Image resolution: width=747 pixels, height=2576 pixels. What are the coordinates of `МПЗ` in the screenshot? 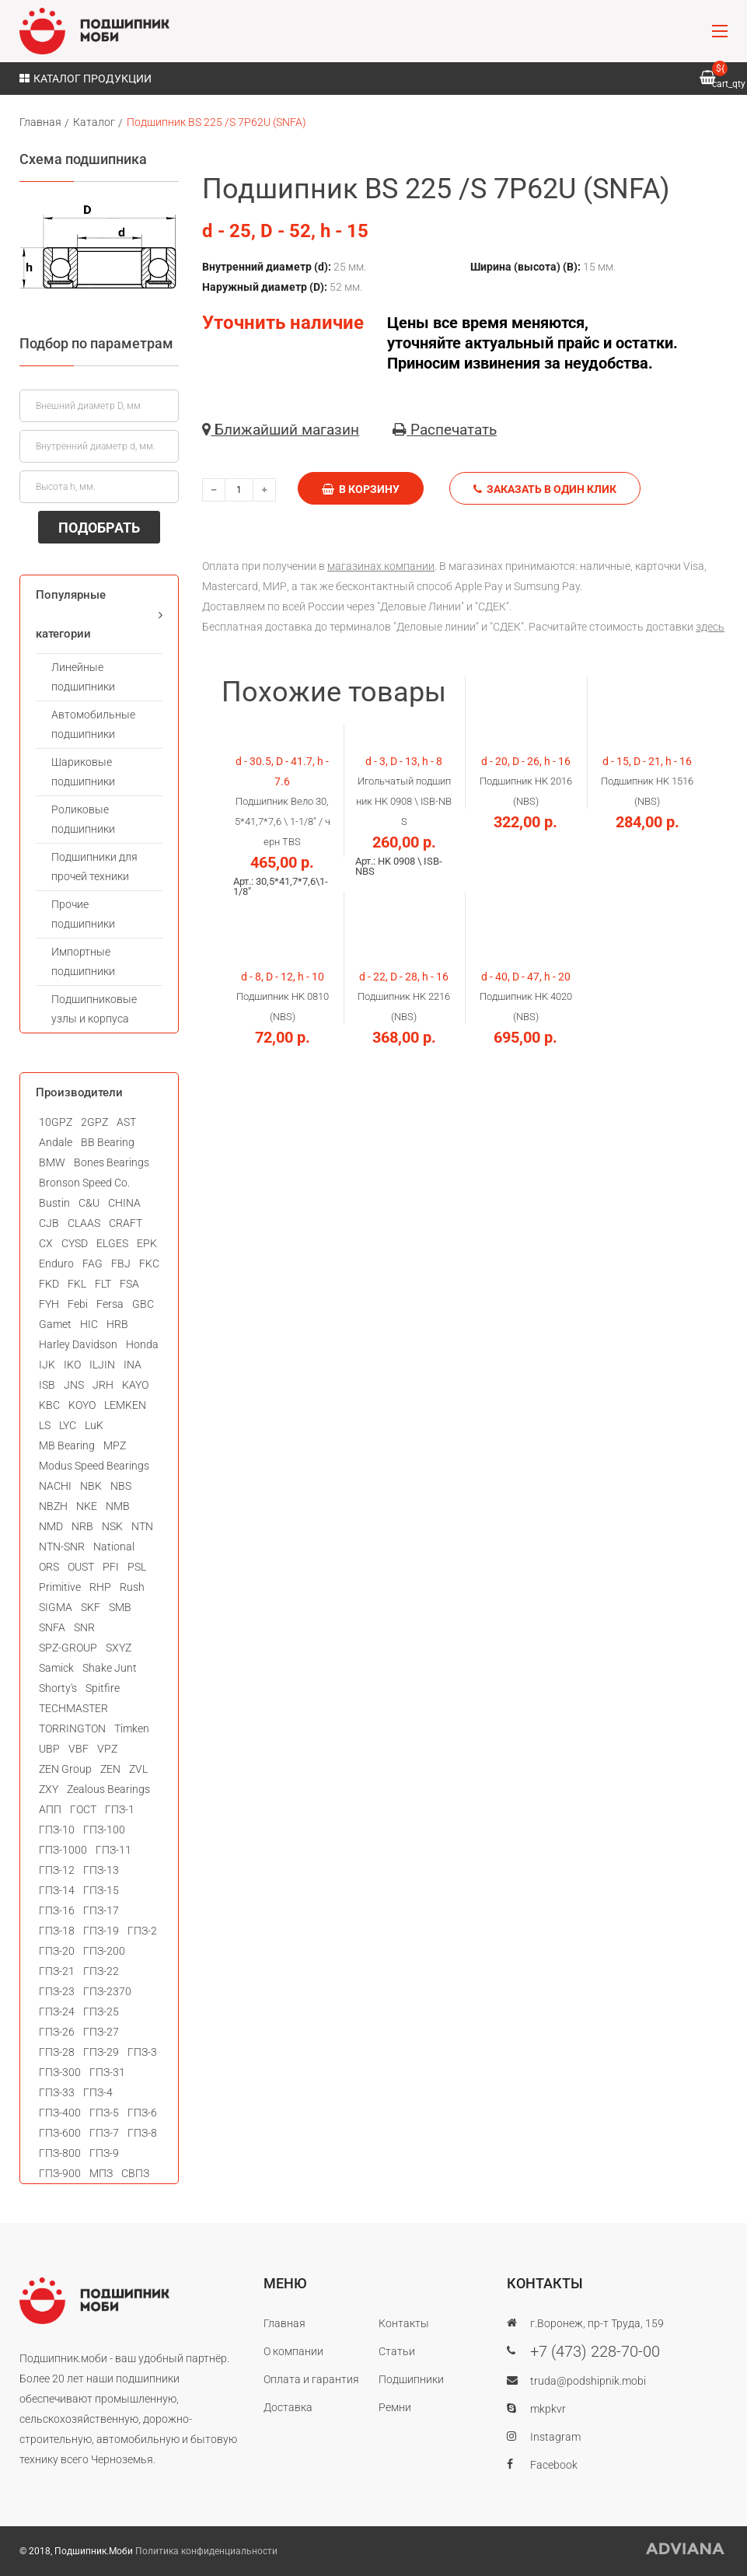 It's located at (101, 2173).